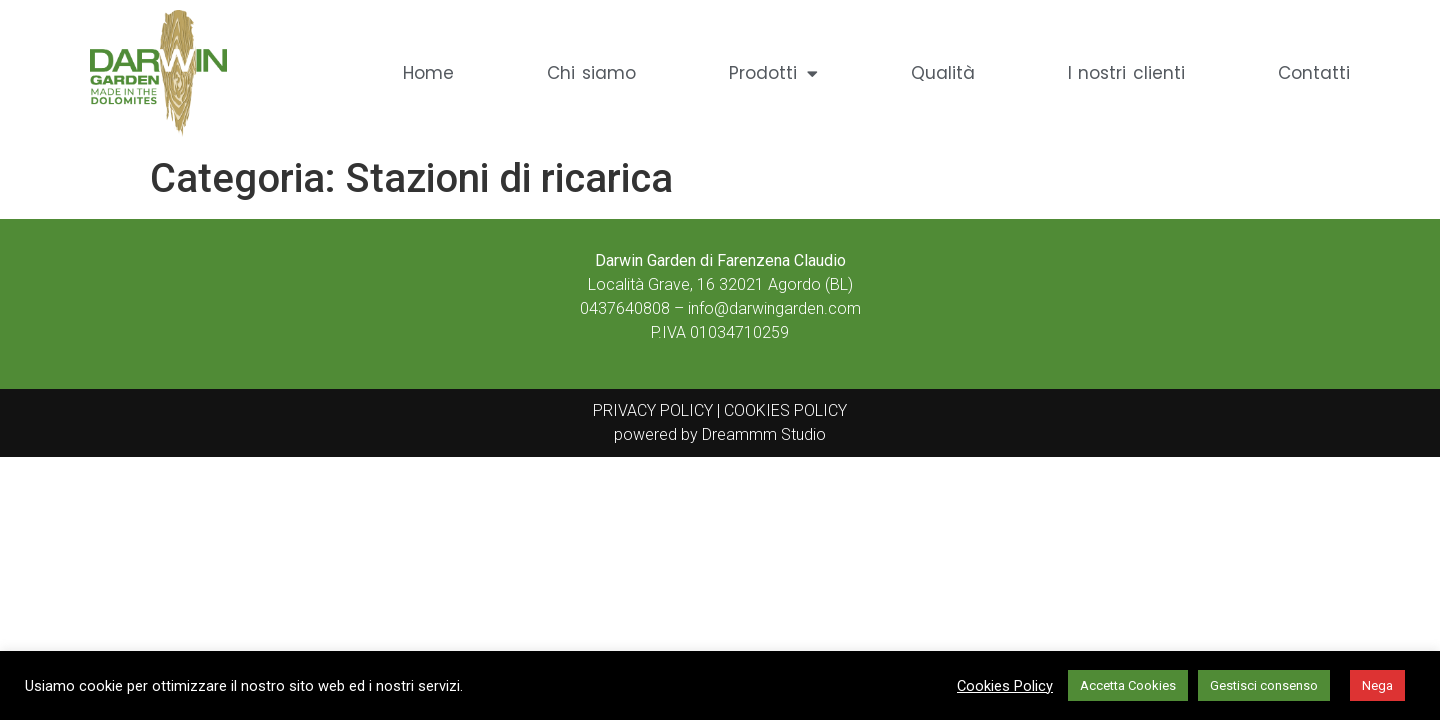 The width and height of the screenshot is (1440, 720). What do you see at coordinates (428, 73) in the screenshot?
I see `Home` at bounding box center [428, 73].